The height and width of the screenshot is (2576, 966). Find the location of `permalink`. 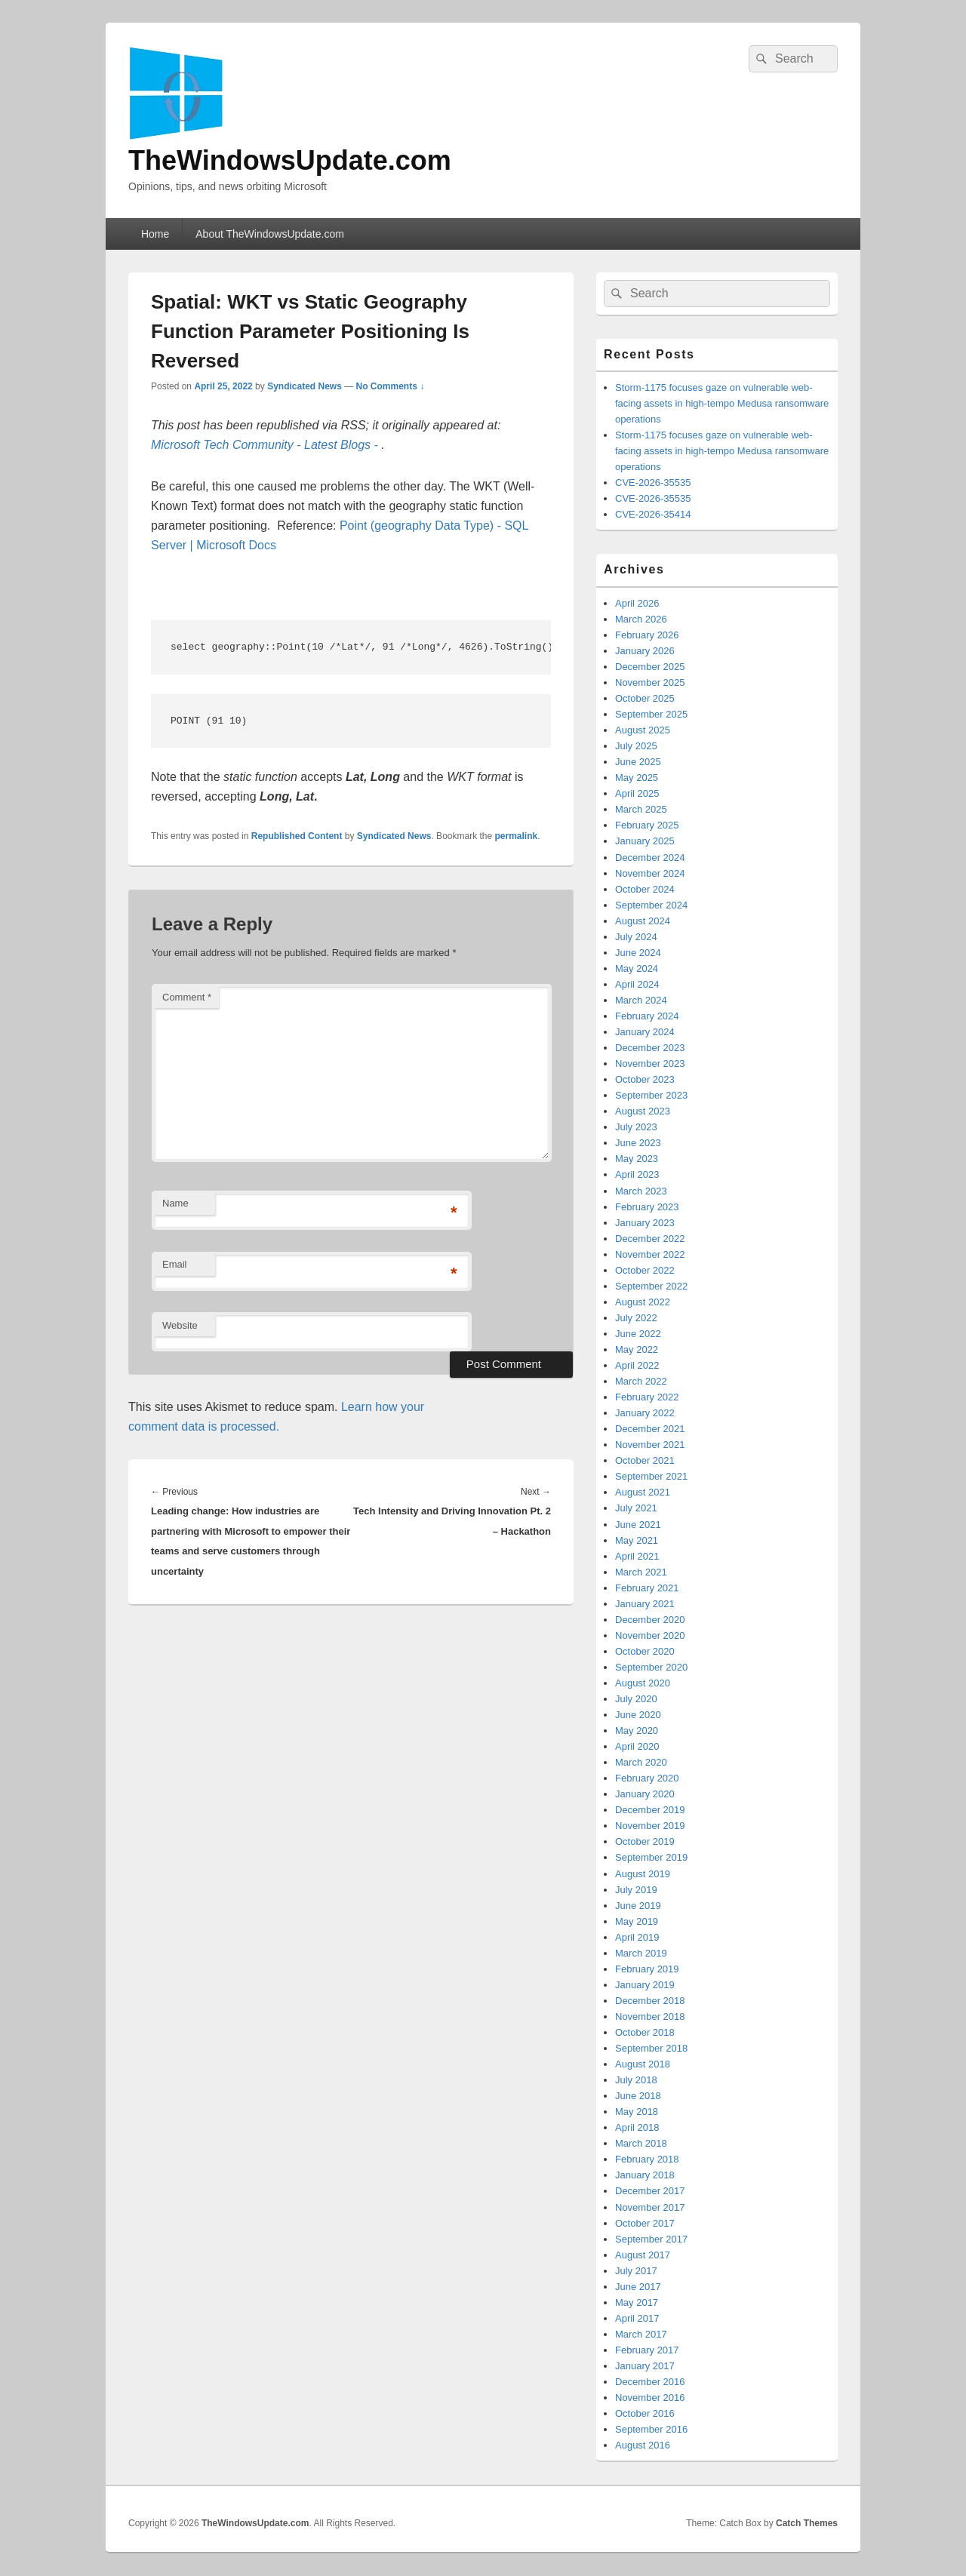

permalink is located at coordinates (516, 836).